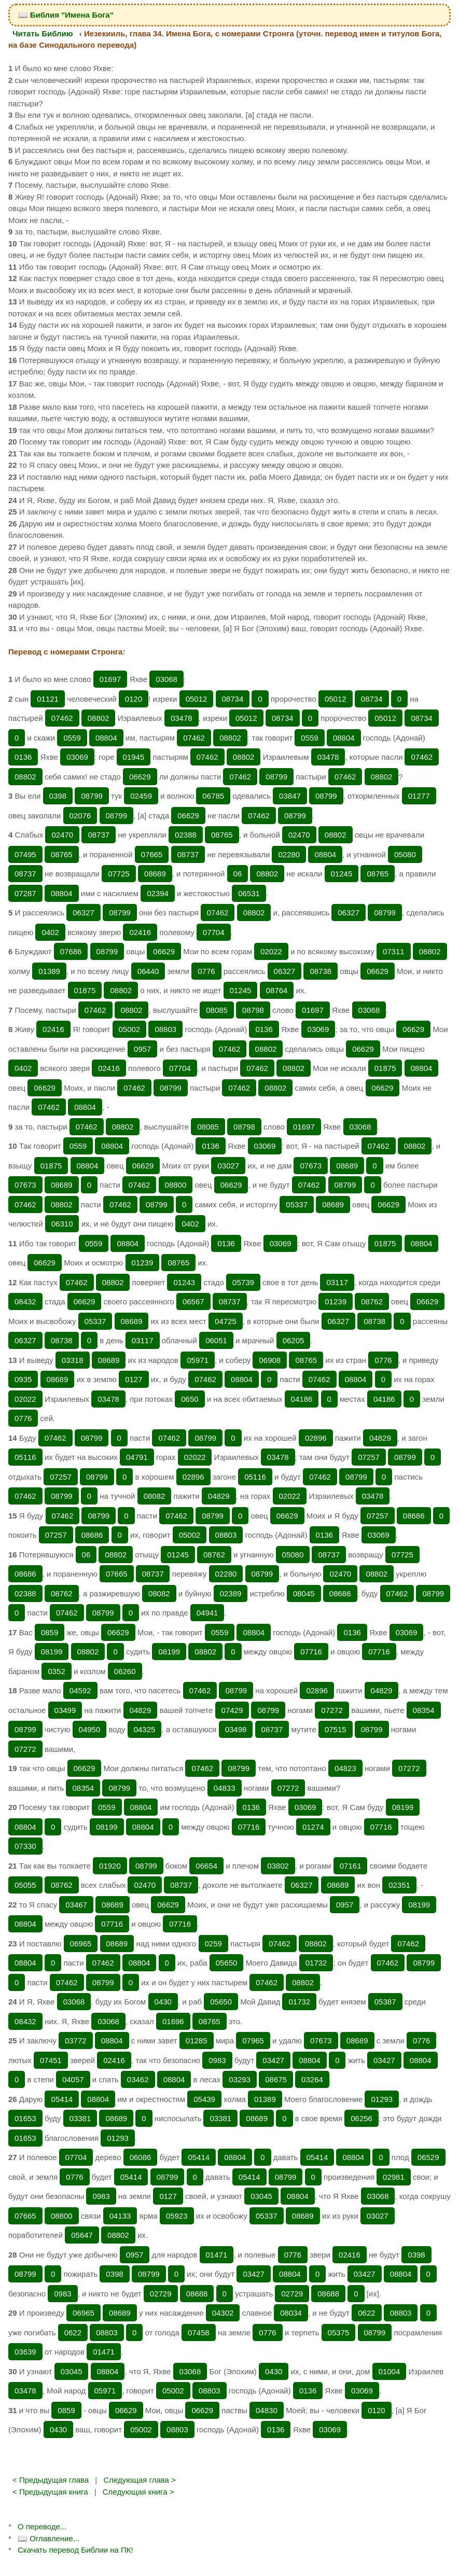  What do you see at coordinates (25, 893) in the screenshot?
I see `07287` at bounding box center [25, 893].